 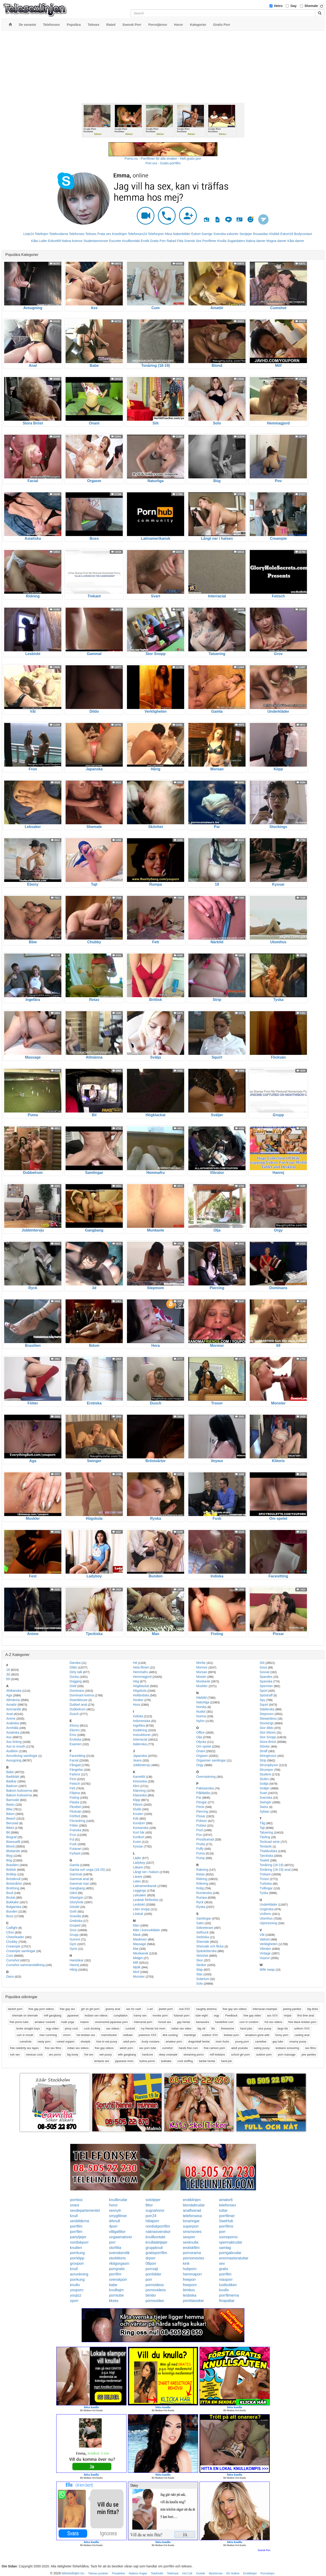 I want to click on hubporn, so click(x=189, y=2269).